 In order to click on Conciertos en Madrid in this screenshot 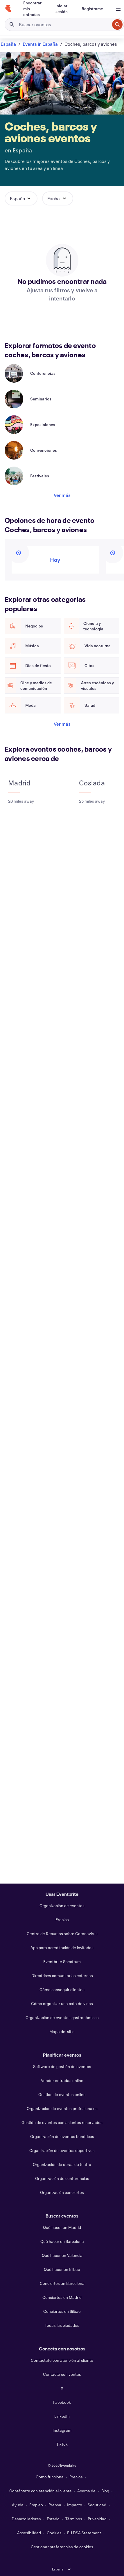, I will do `click(62, 2297)`.